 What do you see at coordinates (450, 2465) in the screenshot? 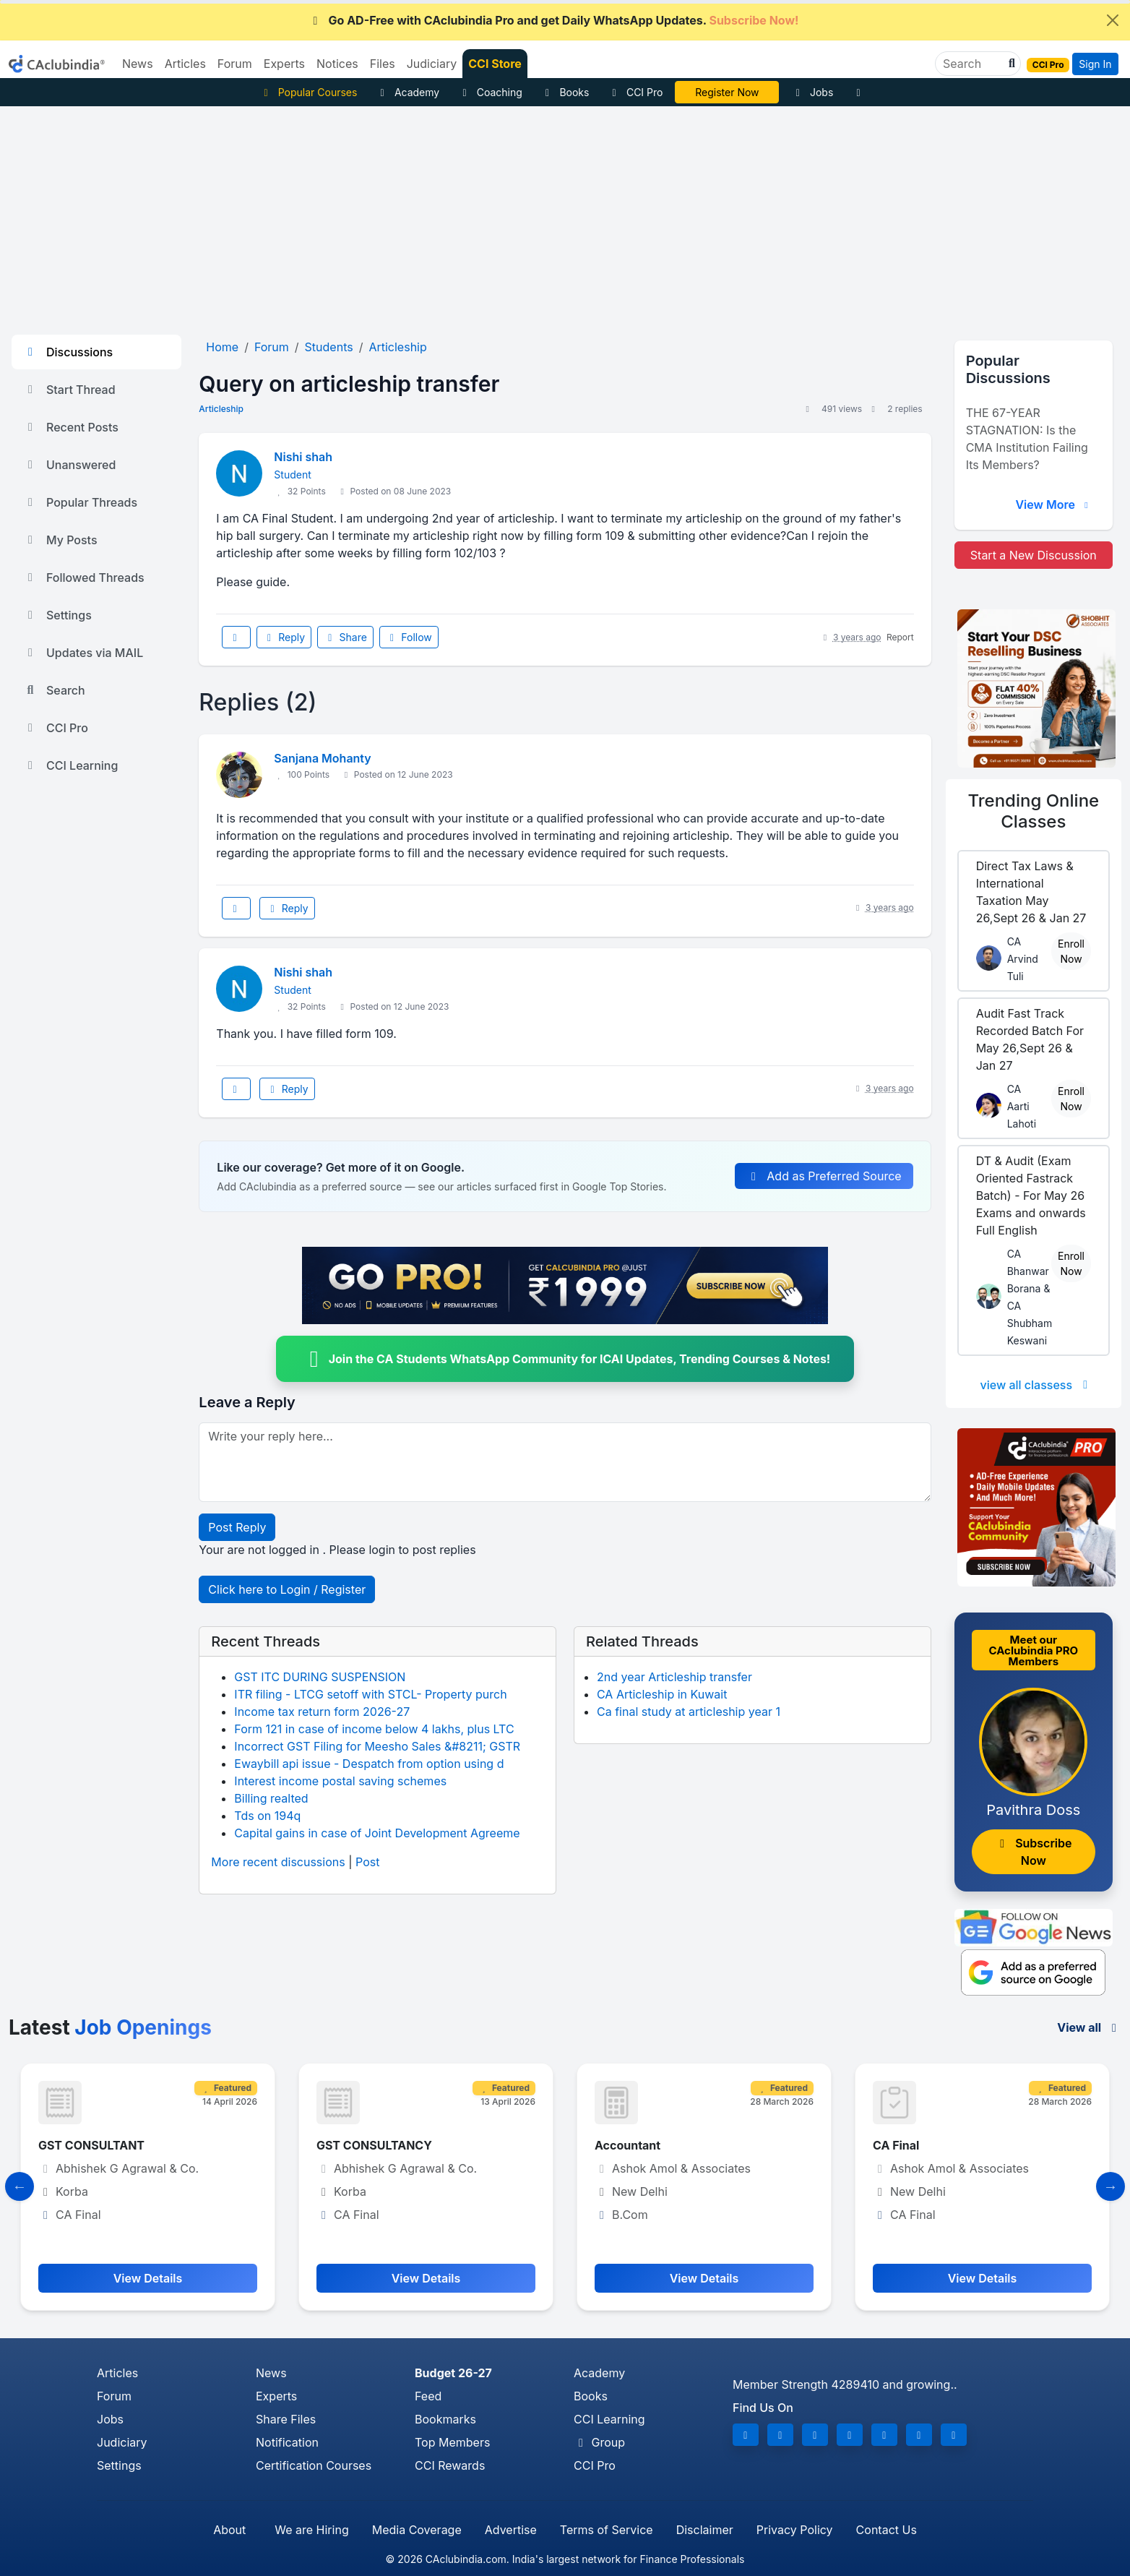
I see `CCI Rewards` at bounding box center [450, 2465].